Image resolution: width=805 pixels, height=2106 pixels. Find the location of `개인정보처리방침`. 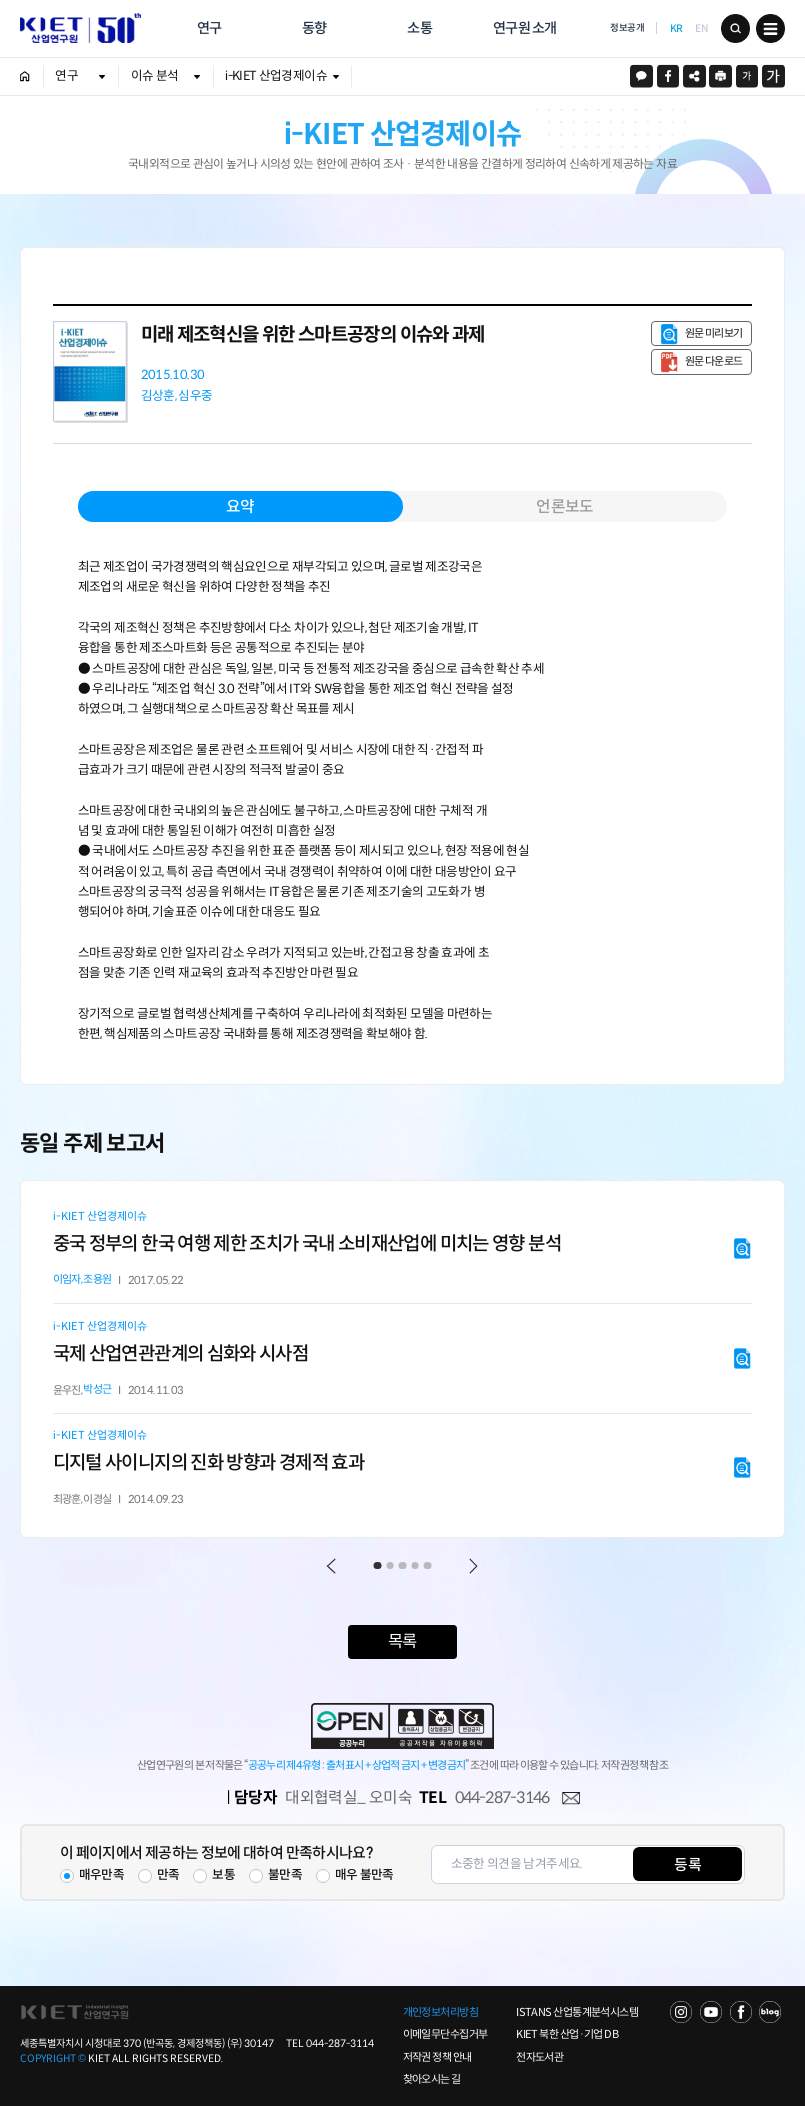

개인정보처리방침 is located at coordinates (441, 2012).